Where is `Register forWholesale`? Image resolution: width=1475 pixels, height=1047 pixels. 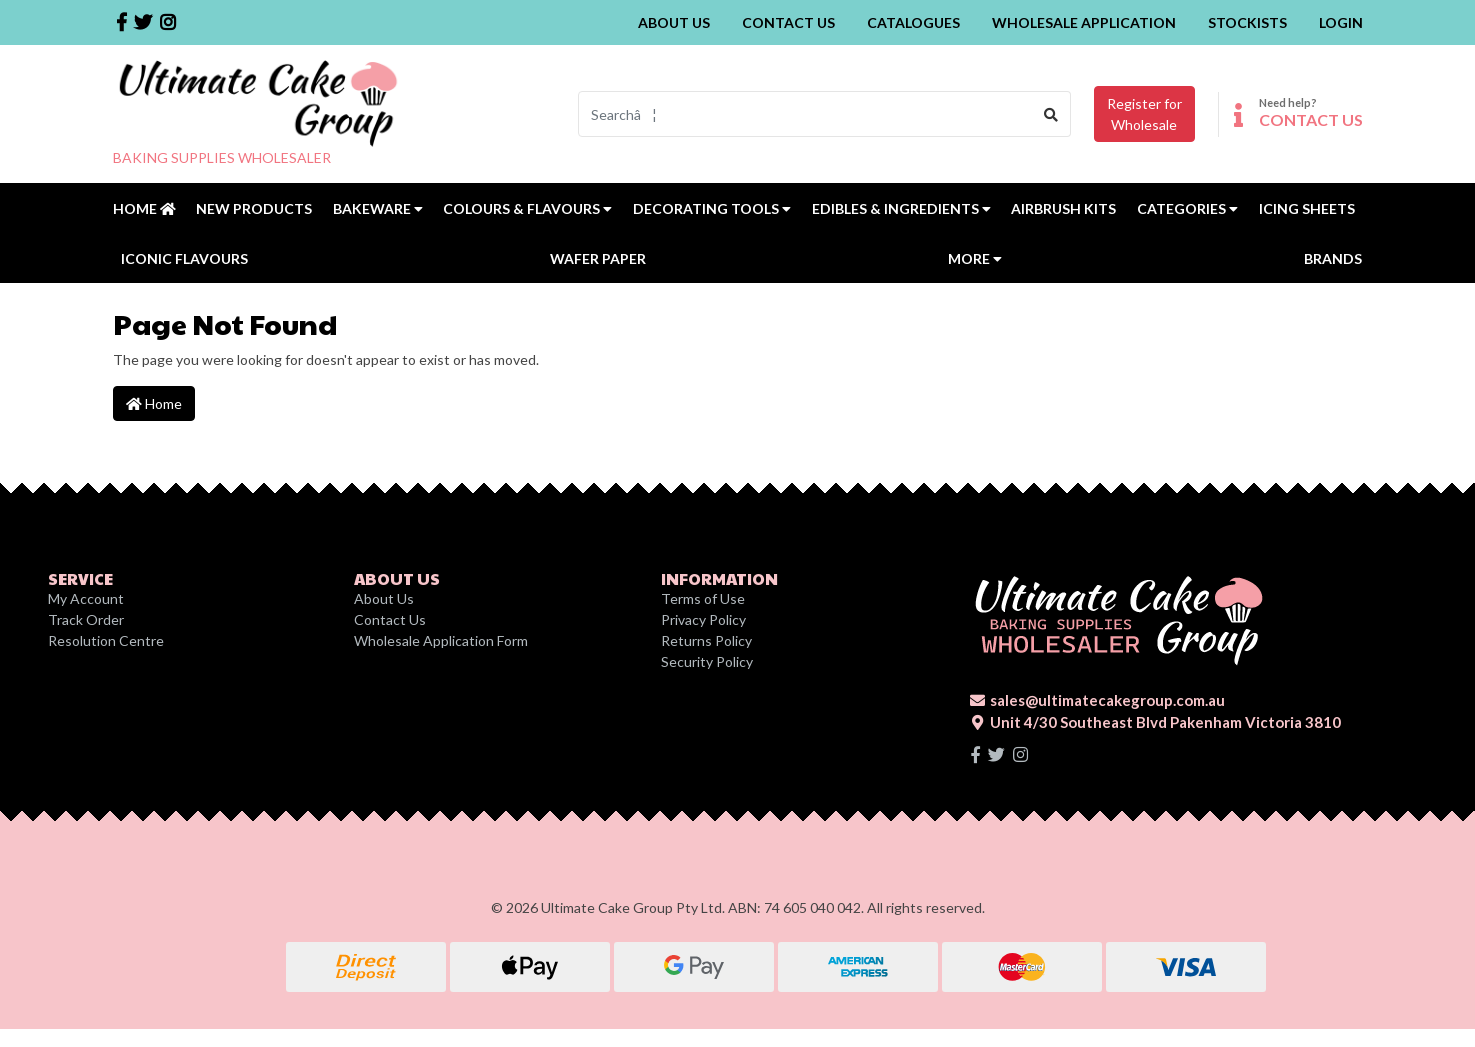
Register forWholesale is located at coordinates (1144, 114).